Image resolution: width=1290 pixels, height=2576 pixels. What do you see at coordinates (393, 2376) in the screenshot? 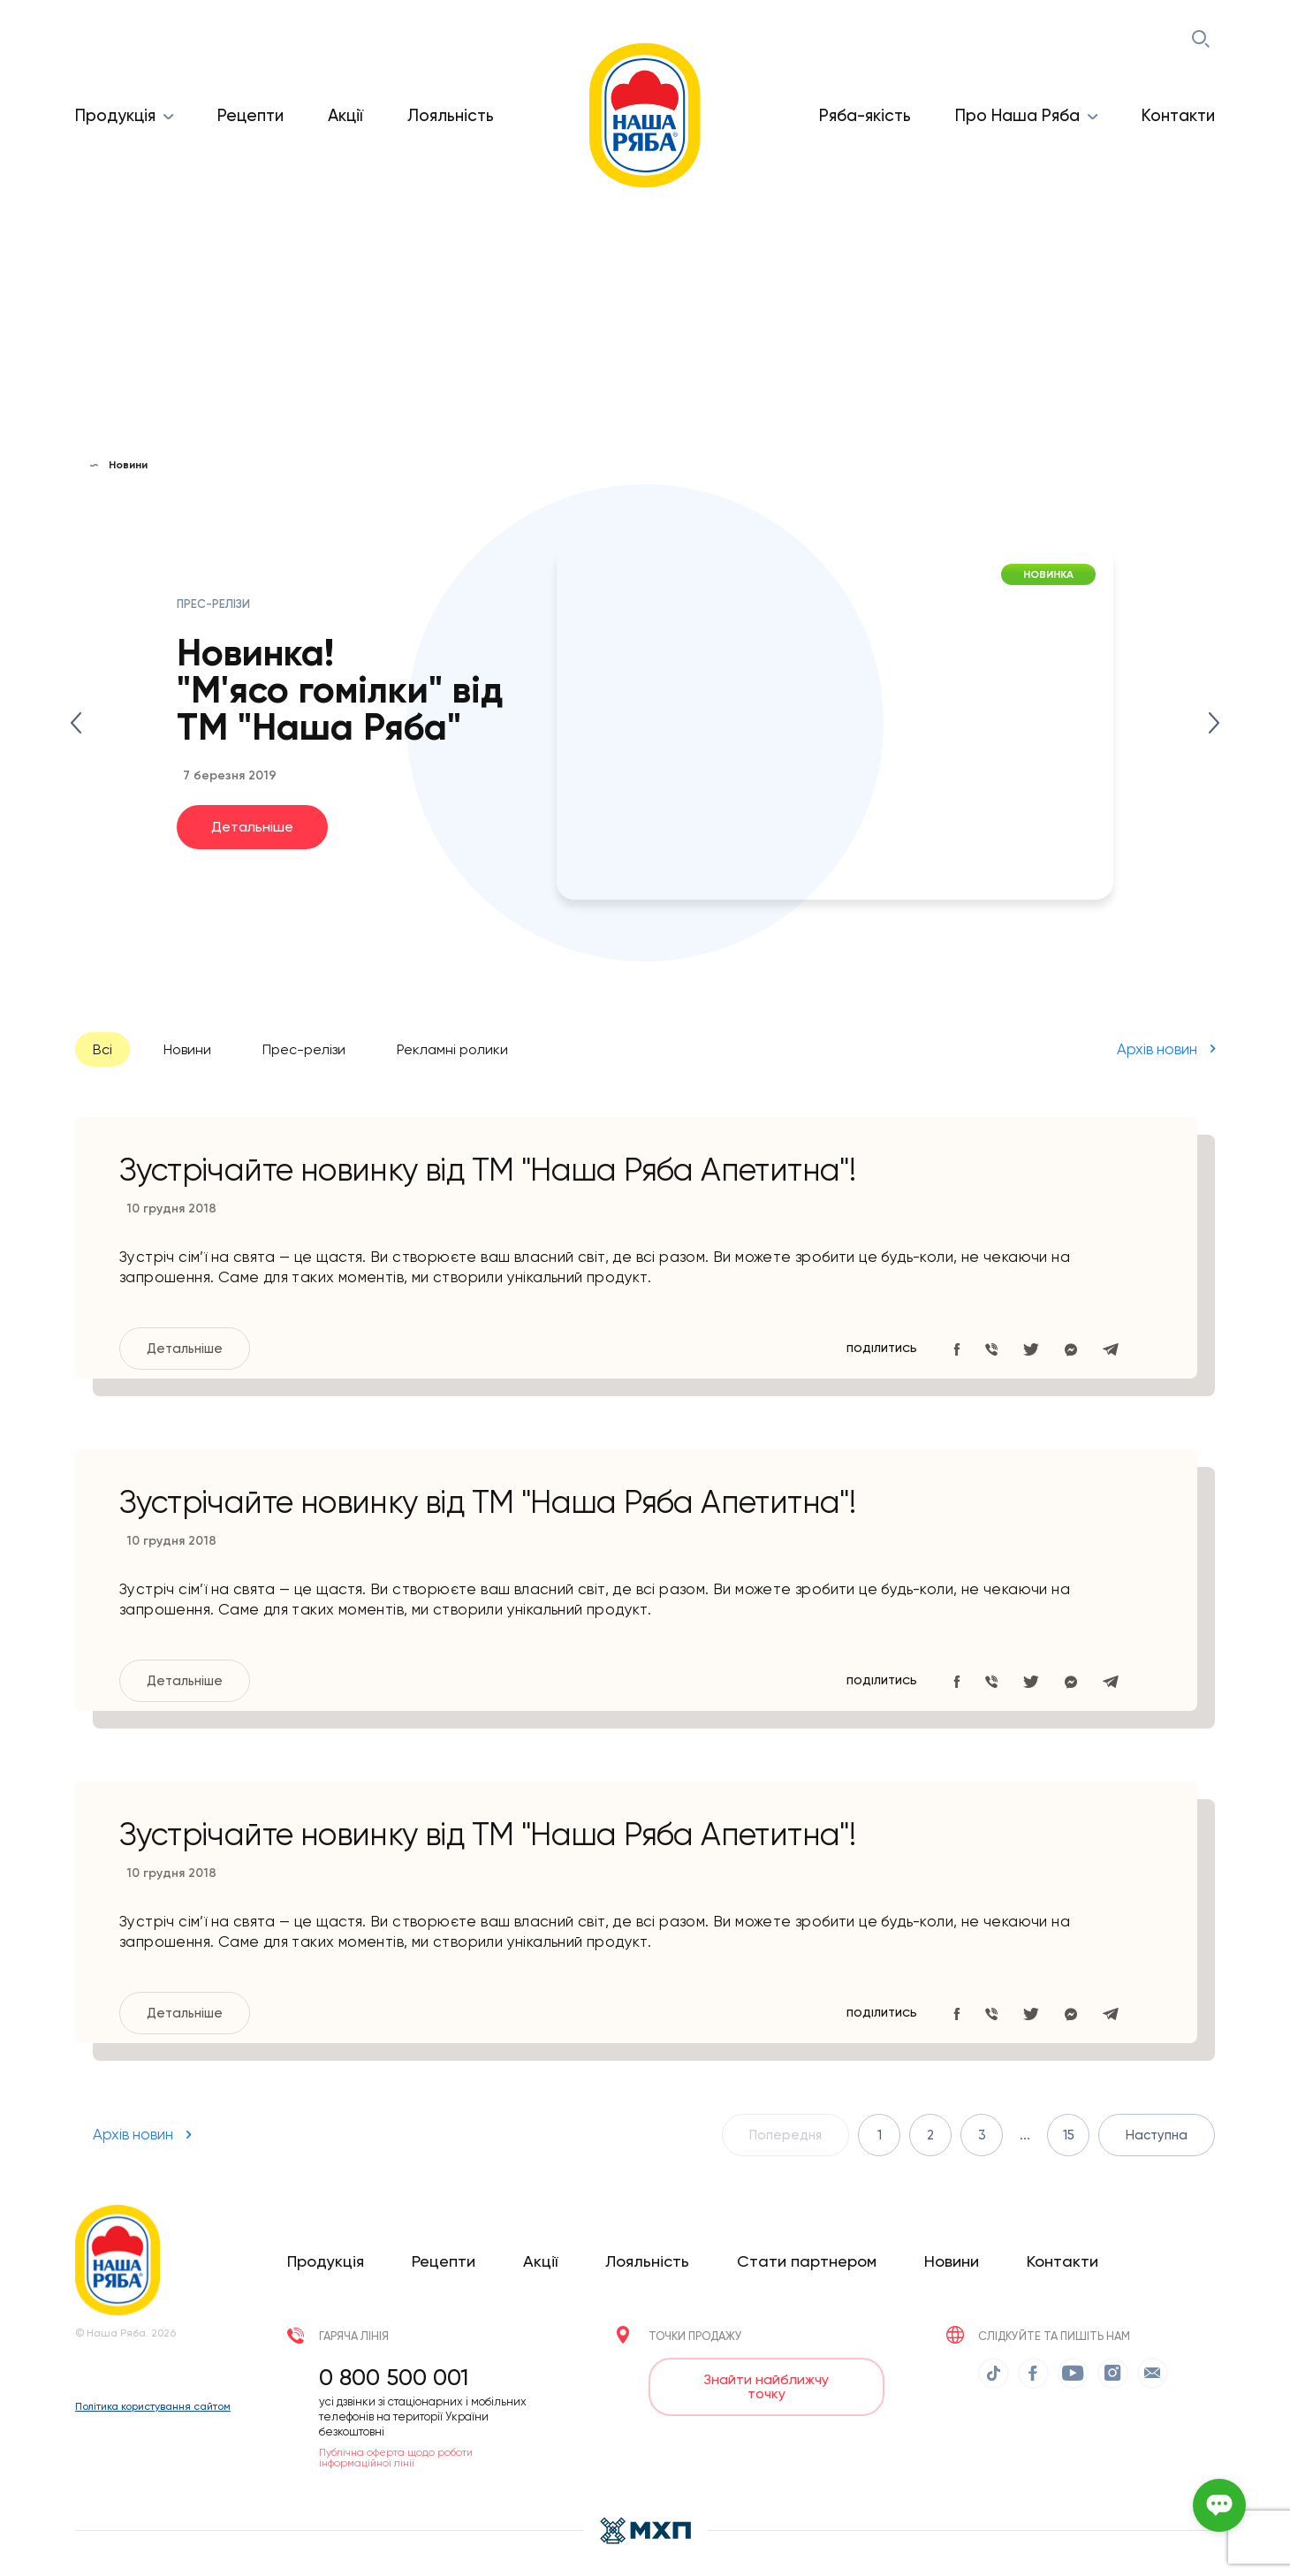
I see `0 800 500 001` at bounding box center [393, 2376].